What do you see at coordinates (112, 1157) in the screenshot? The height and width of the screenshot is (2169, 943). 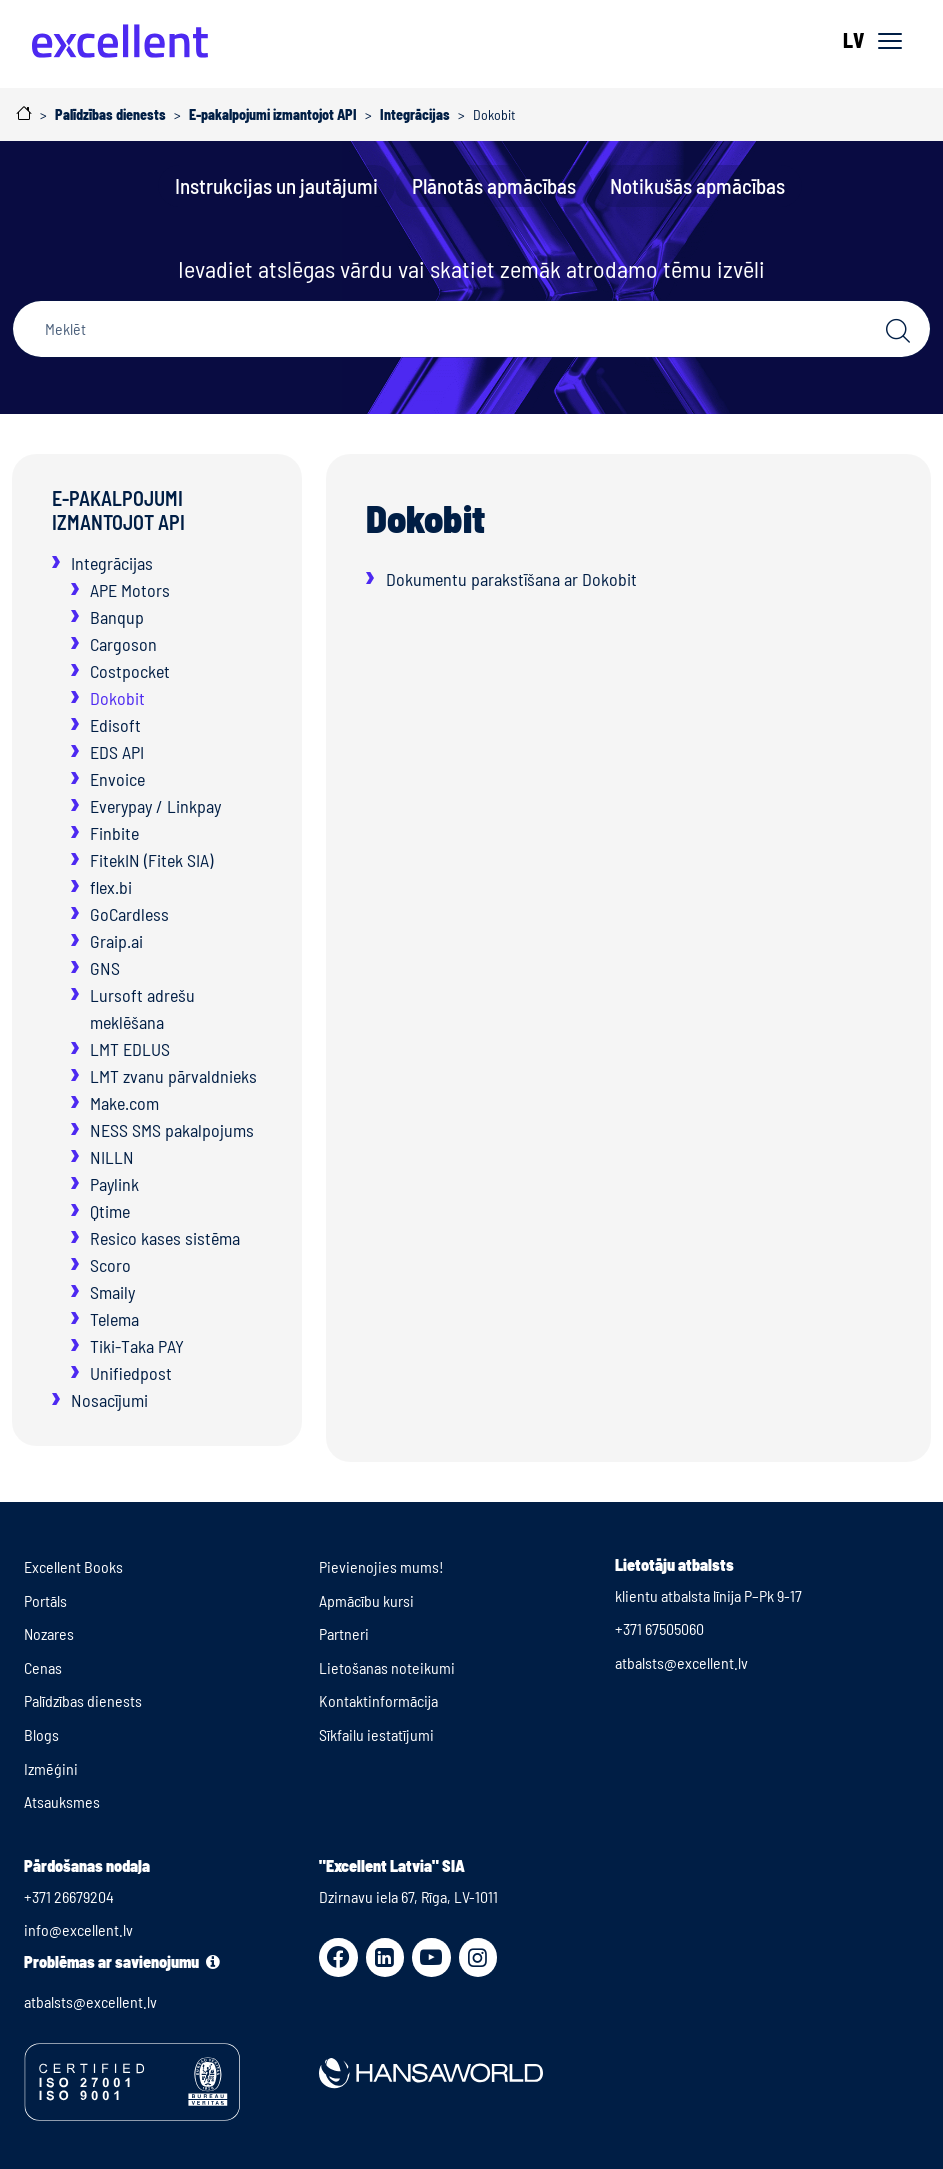 I see `NILLN` at bounding box center [112, 1157].